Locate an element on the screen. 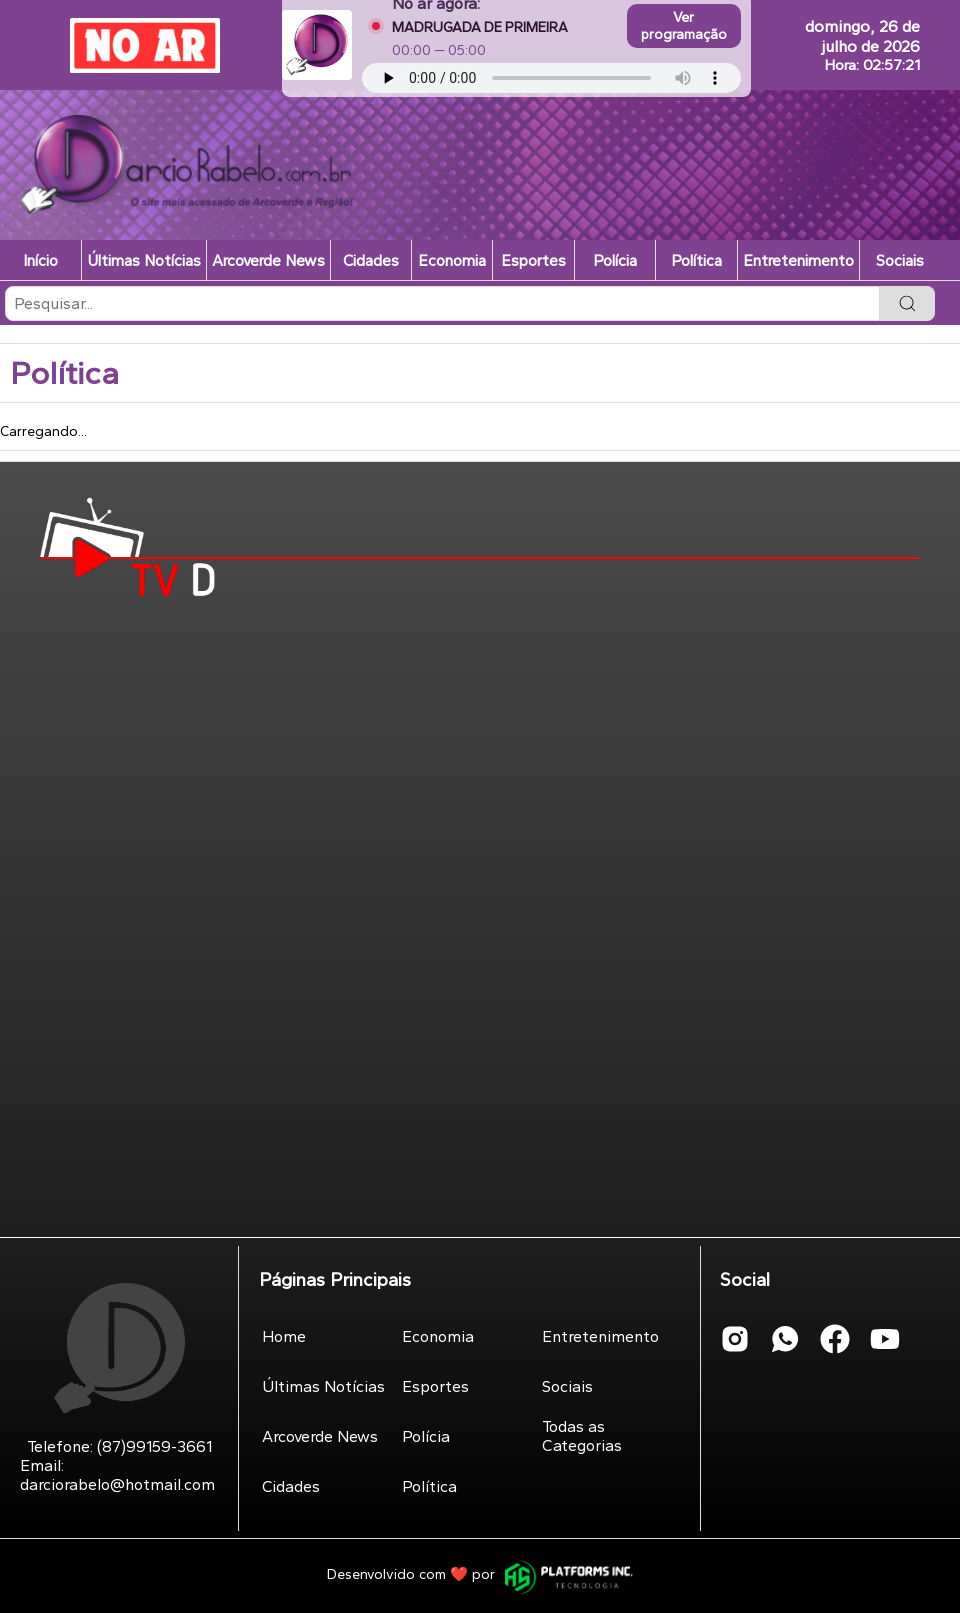 The width and height of the screenshot is (960, 1613). Economia is located at coordinates (452, 260).